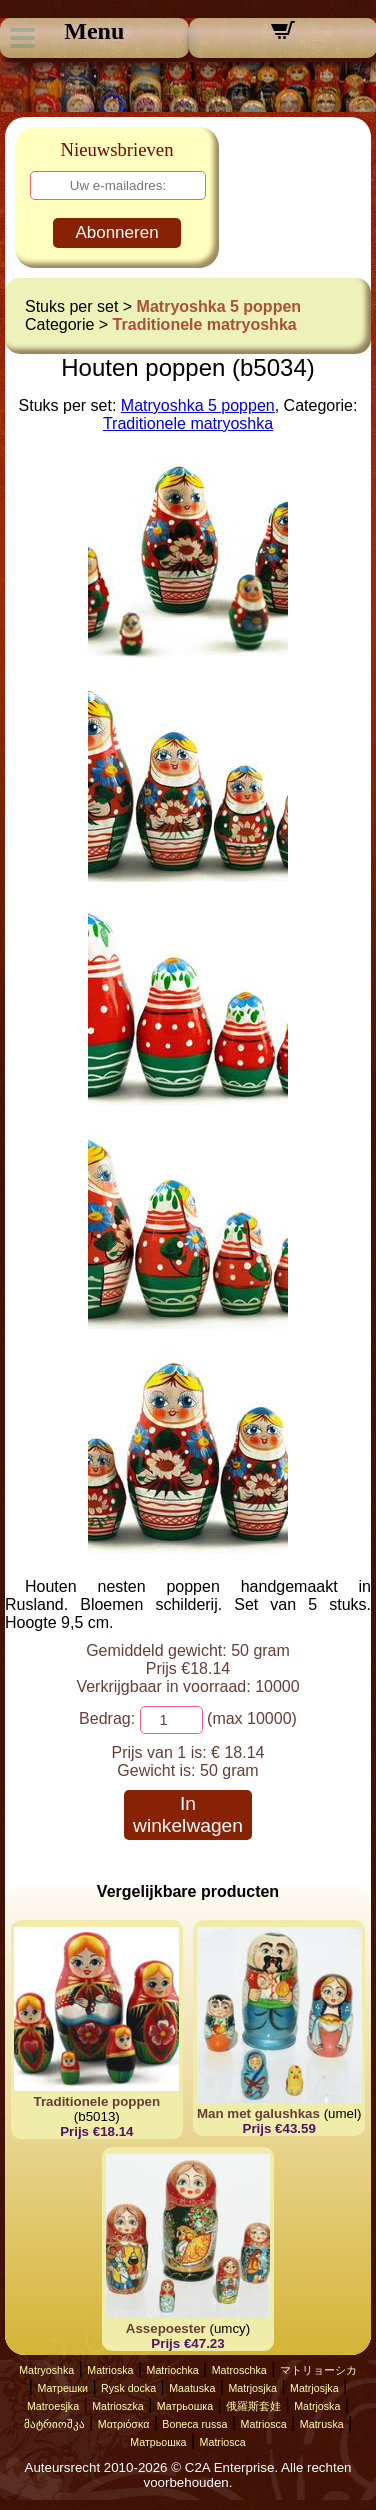 The height and width of the screenshot is (2510, 376). Describe the element at coordinates (118, 2406) in the screenshot. I see `Matrioszka` at that location.